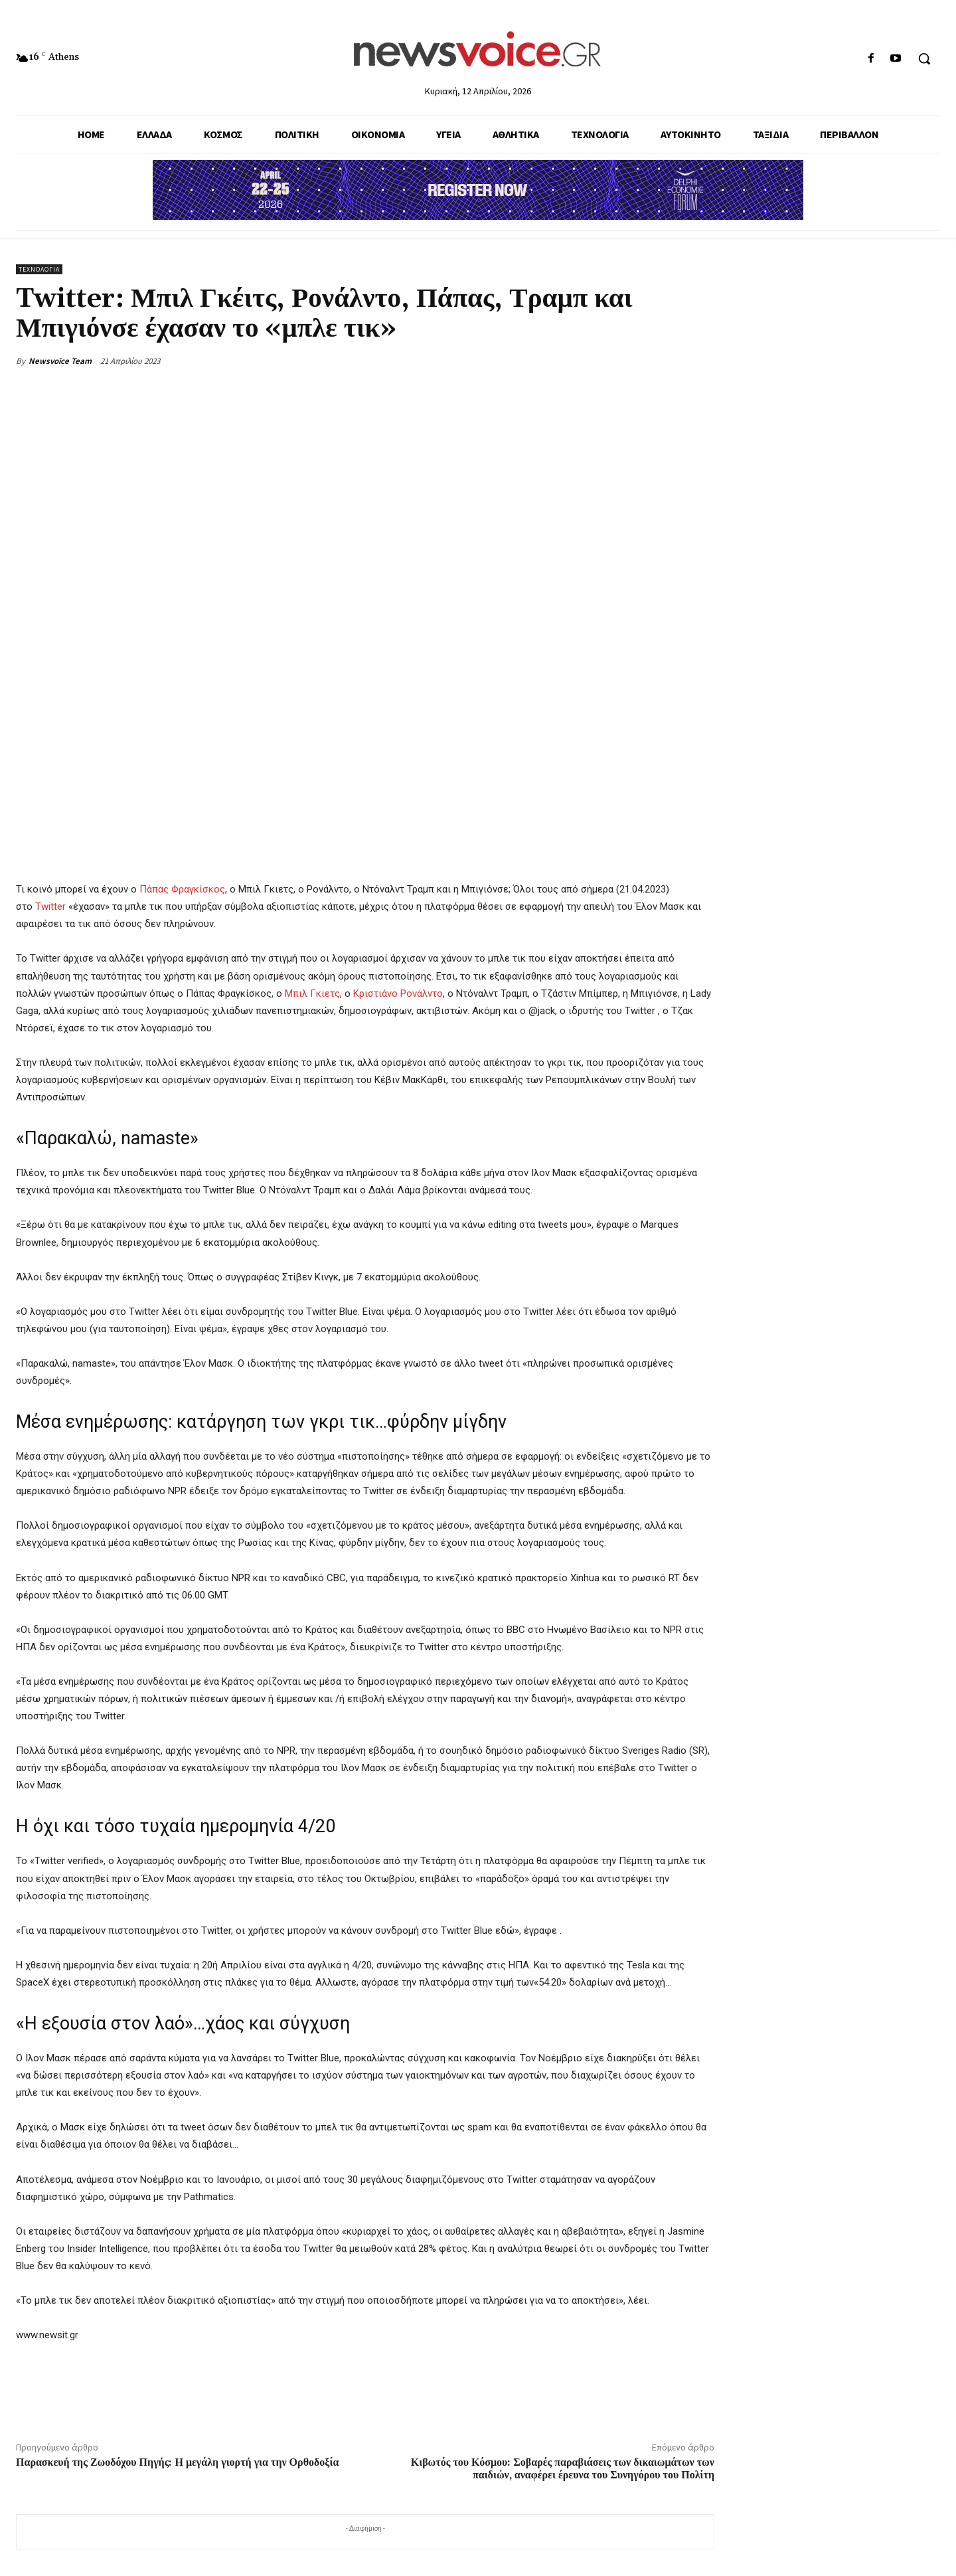 This screenshot has height=2576, width=956. I want to click on Κιβωτός του Κόσμου: Σοβαρές παραβιάσεις των δικαιωμάτων των παιδιών, αναφέρει έρευνα του Συνηγόρου του Πολίτη, so click(562, 2469).